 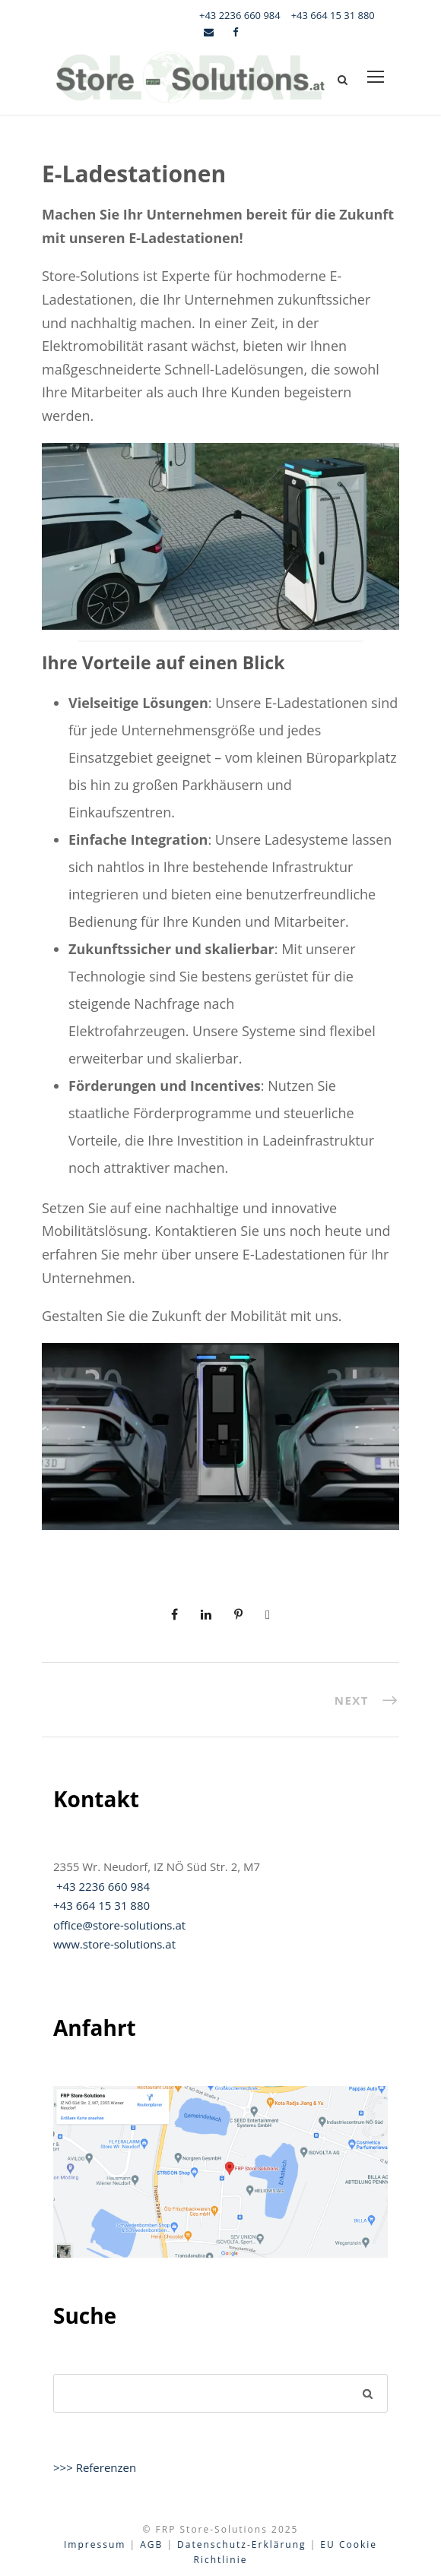 I want to click on >>> Referenzen, so click(x=94, y=2467).